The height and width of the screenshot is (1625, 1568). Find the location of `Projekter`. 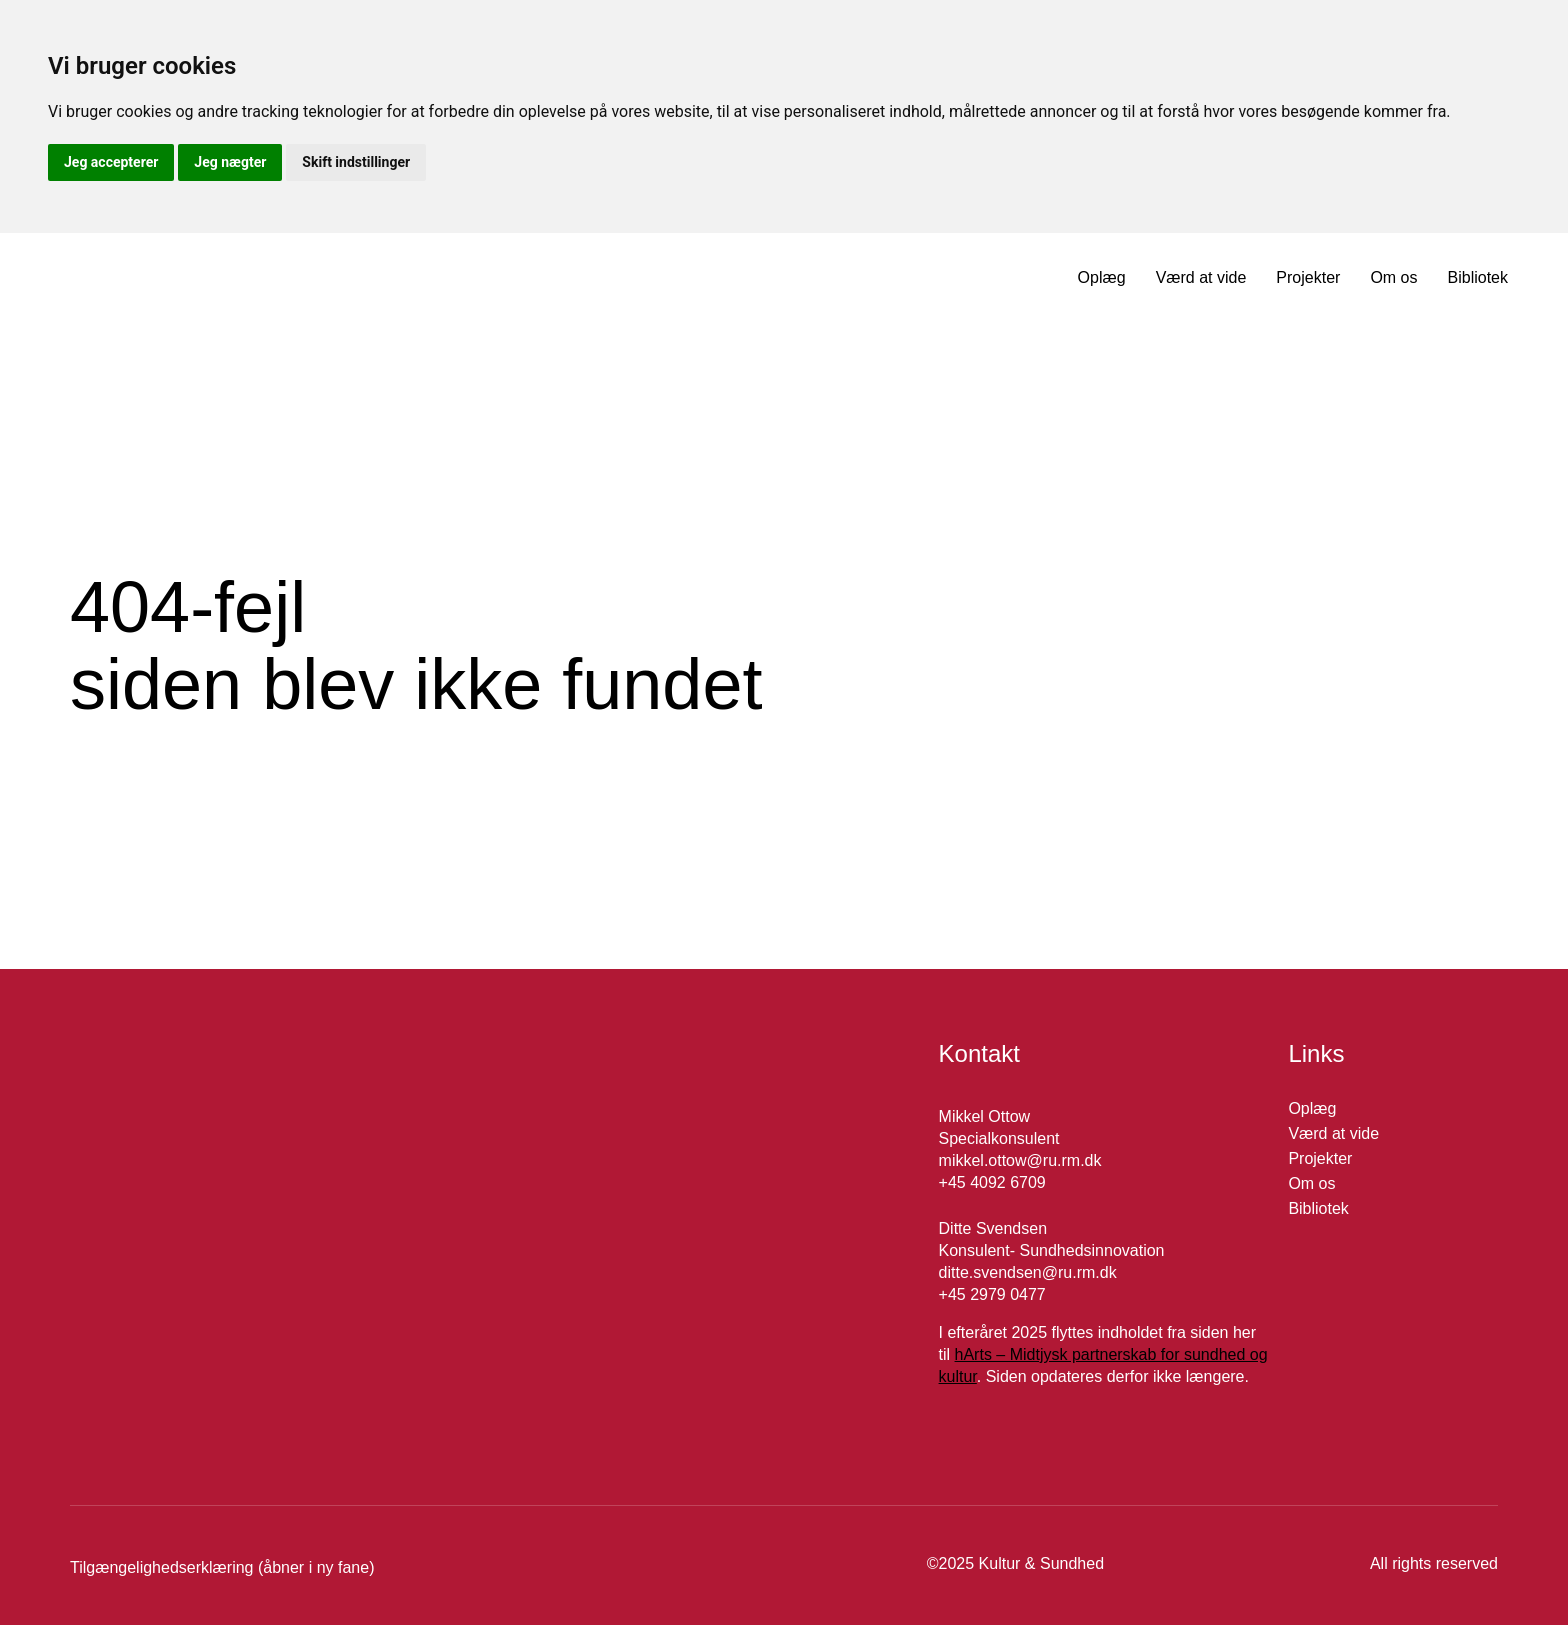

Projekter is located at coordinates (1308, 277).